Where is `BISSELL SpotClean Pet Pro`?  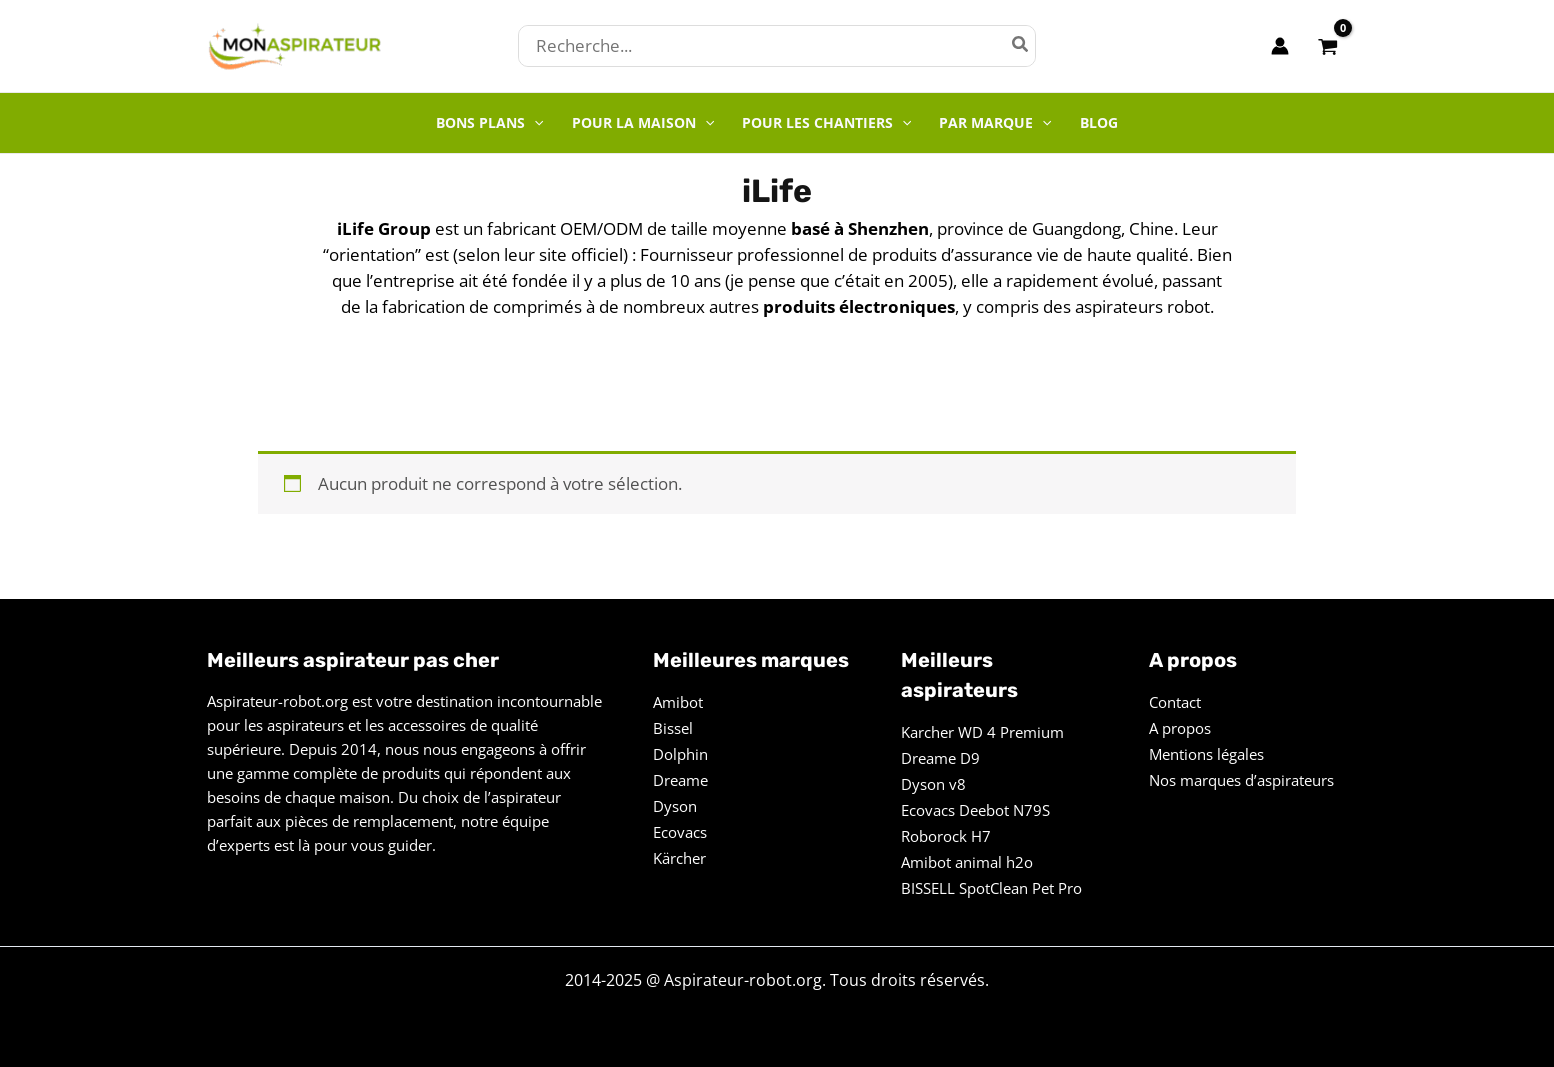
BISSELL SpotClean Pet Pro is located at coordinates (991, 888).